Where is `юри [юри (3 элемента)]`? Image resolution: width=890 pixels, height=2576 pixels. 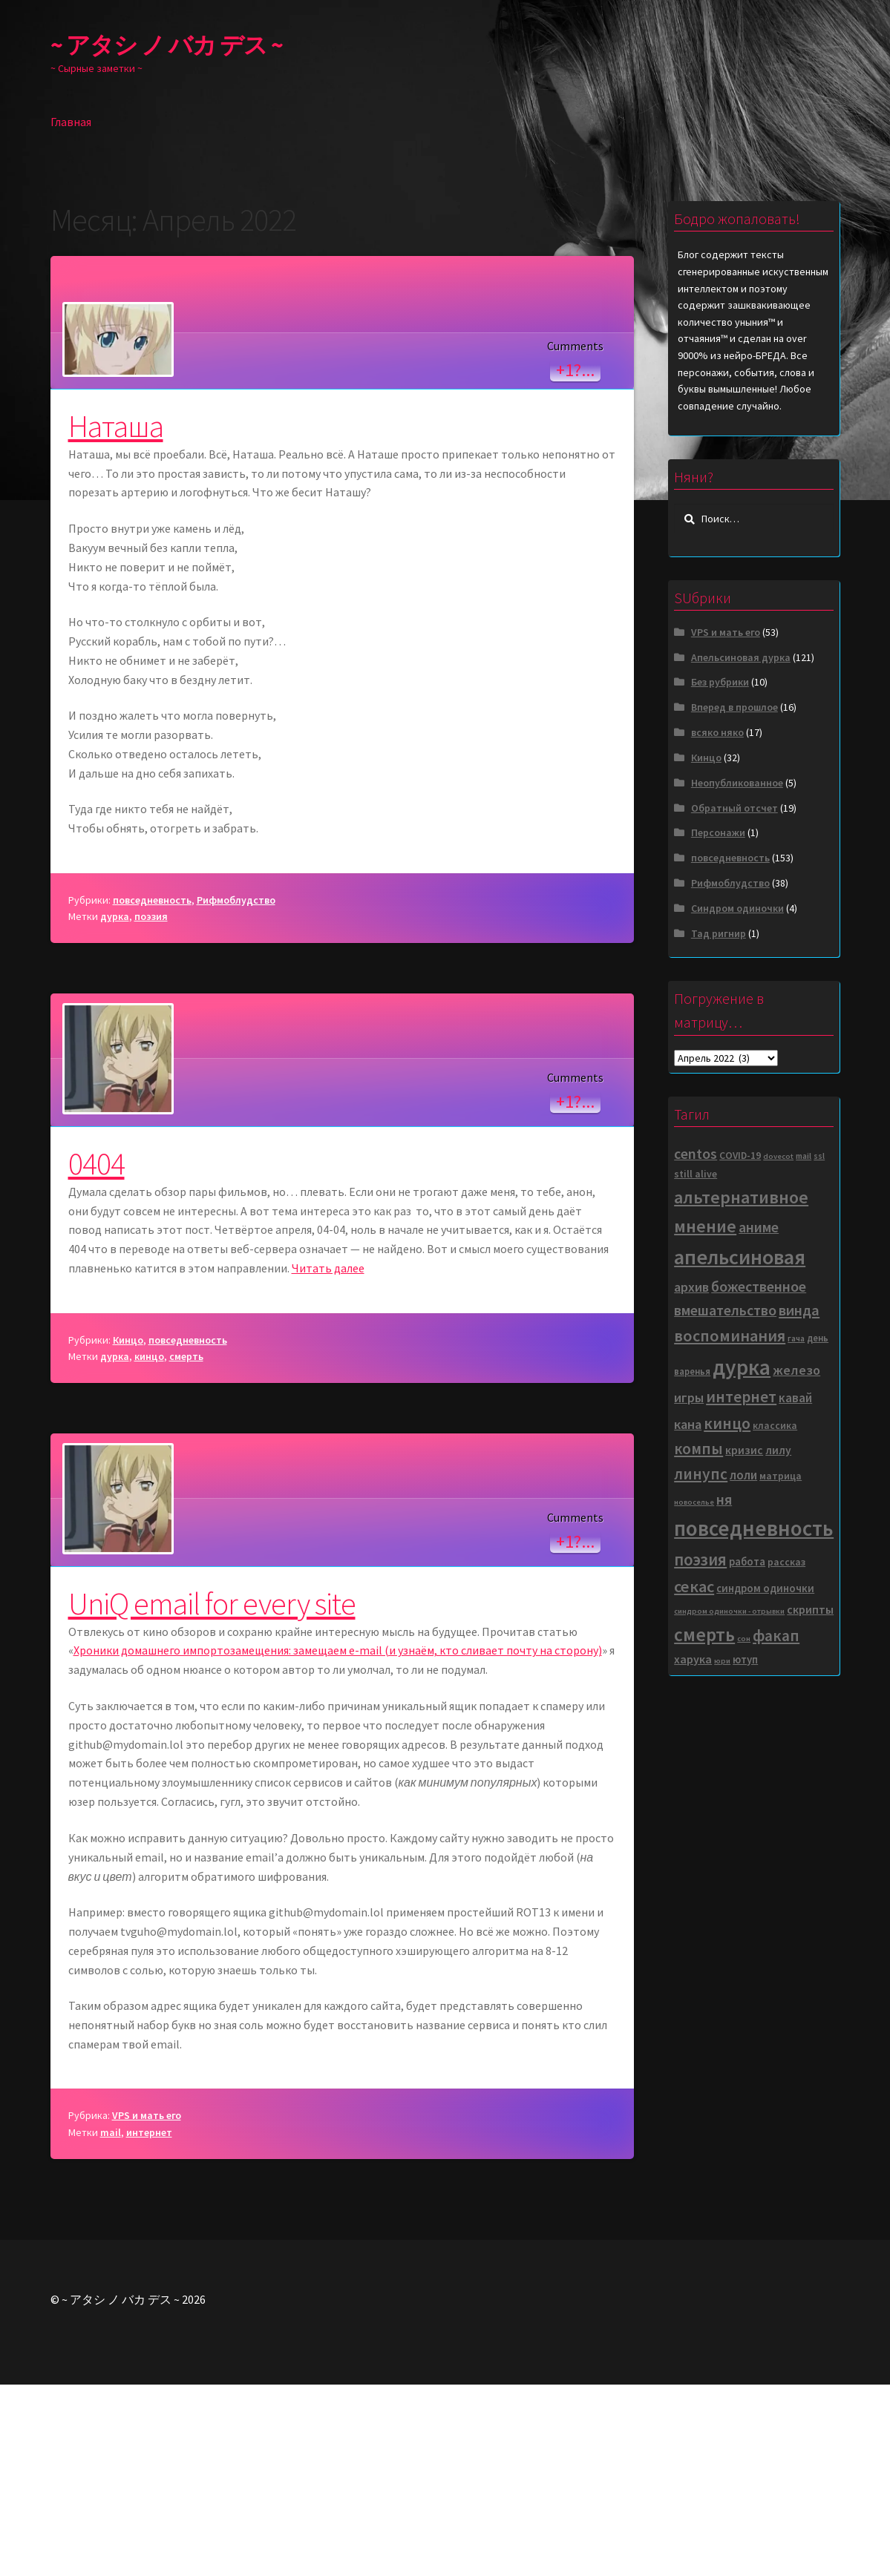
юри [юри (3 элемента)] is located at coordinates (722, 1661).